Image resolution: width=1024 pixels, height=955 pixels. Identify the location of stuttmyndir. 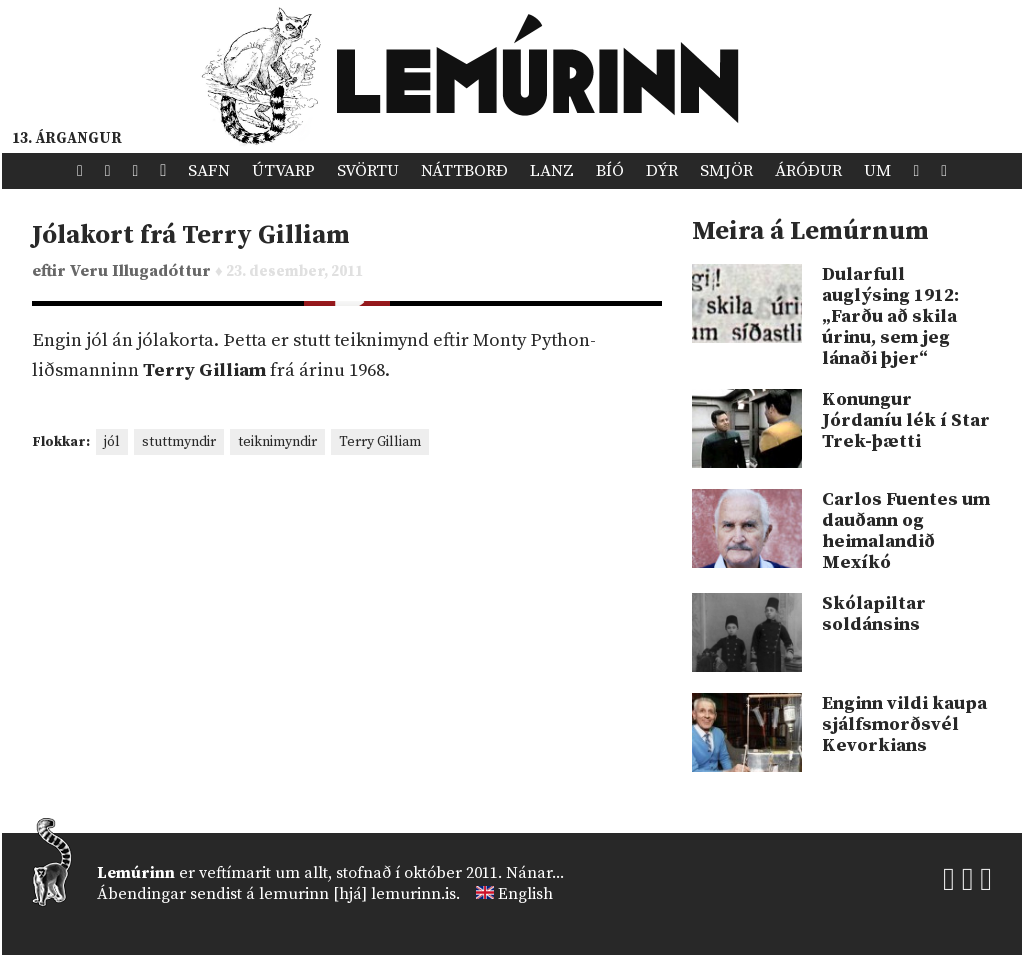
(179, 442).